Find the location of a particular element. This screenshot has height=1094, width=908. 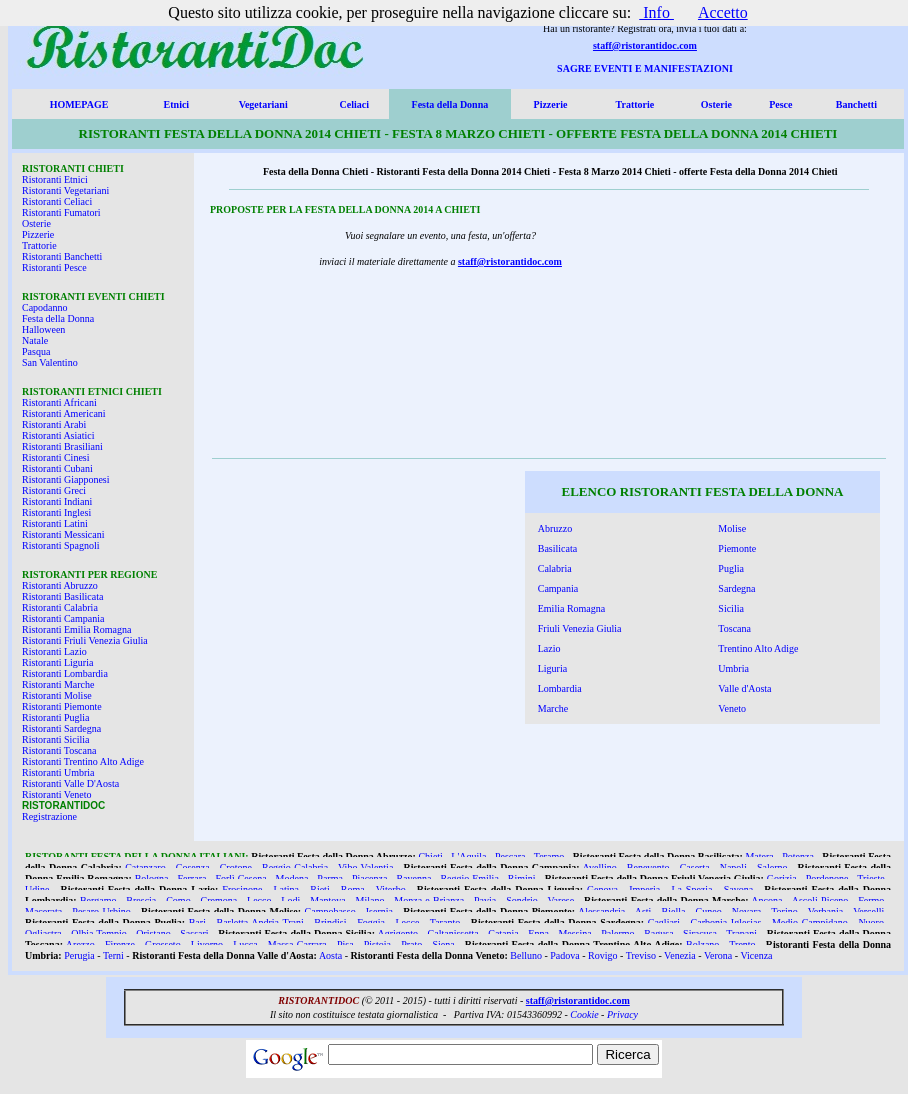

Pavia is located at coordinates (485, 900).